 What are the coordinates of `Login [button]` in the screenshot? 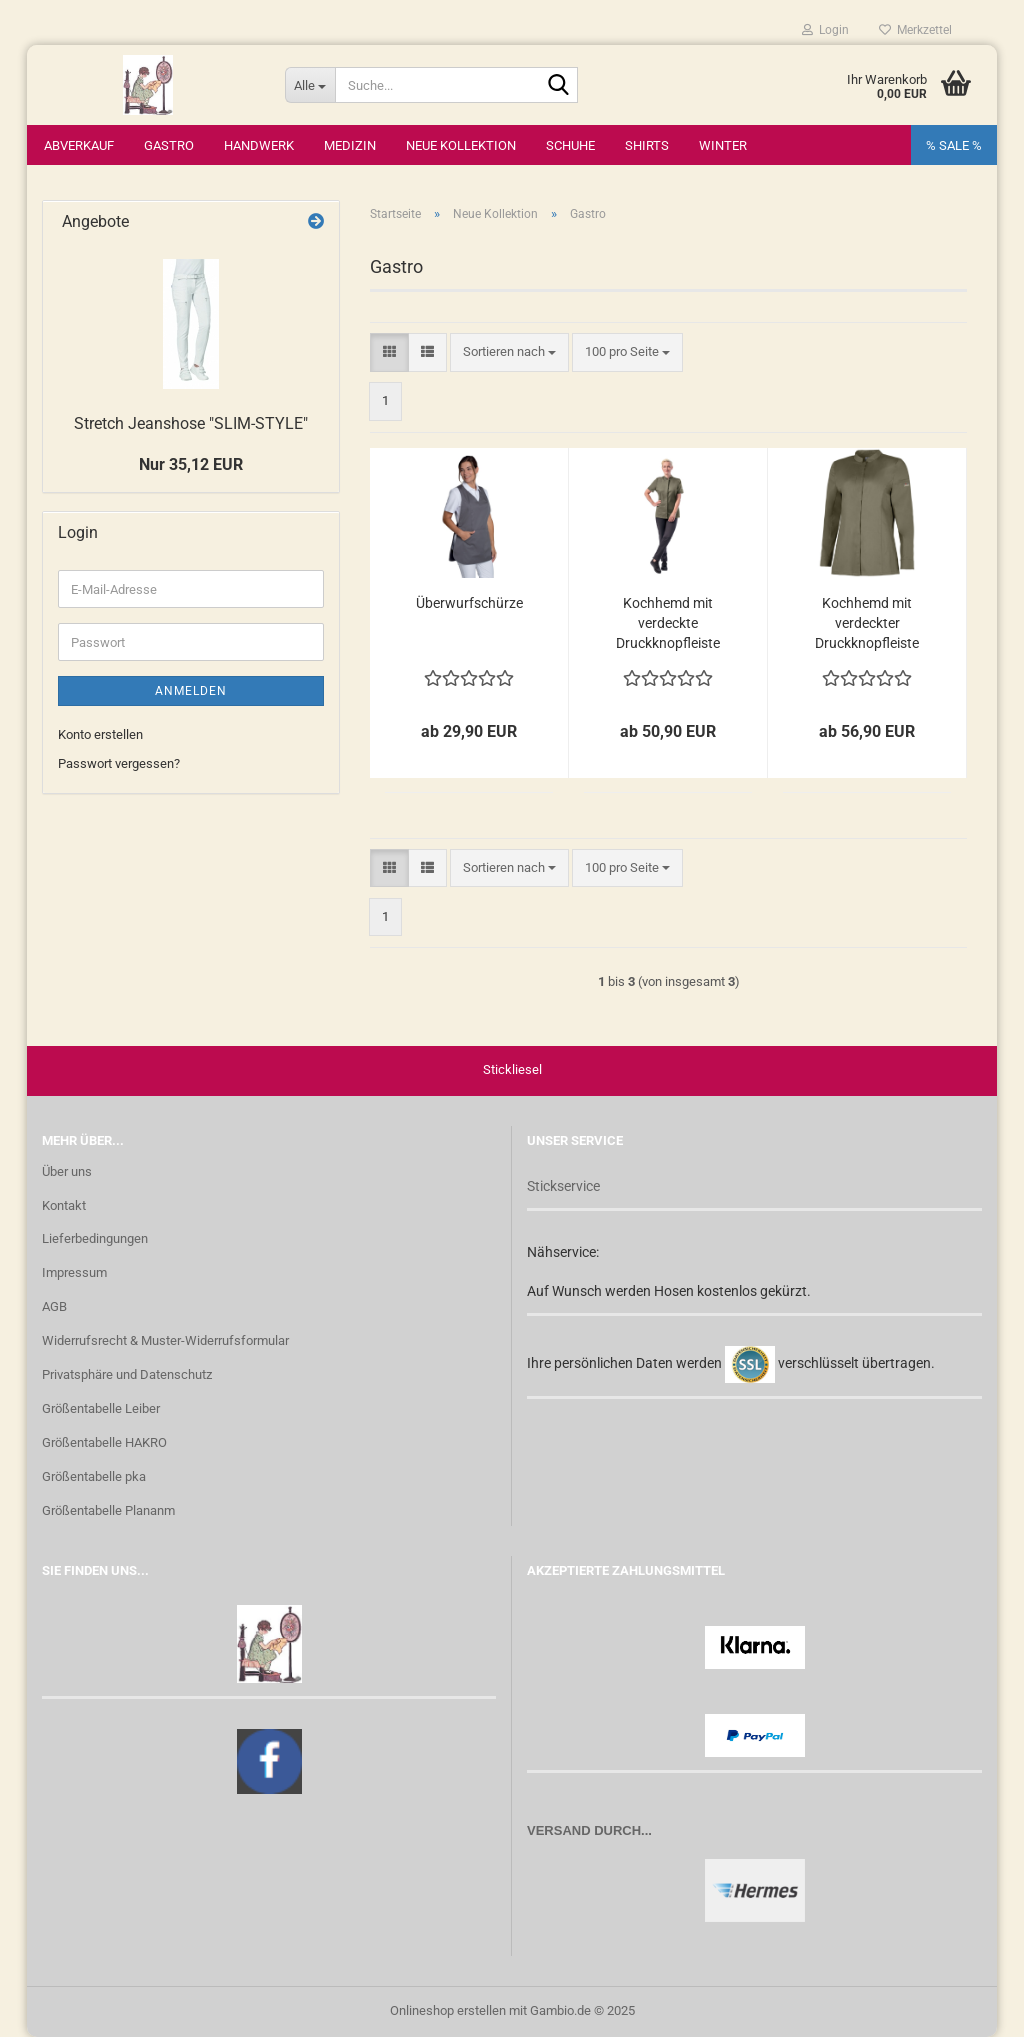 It's located at (825, 30).